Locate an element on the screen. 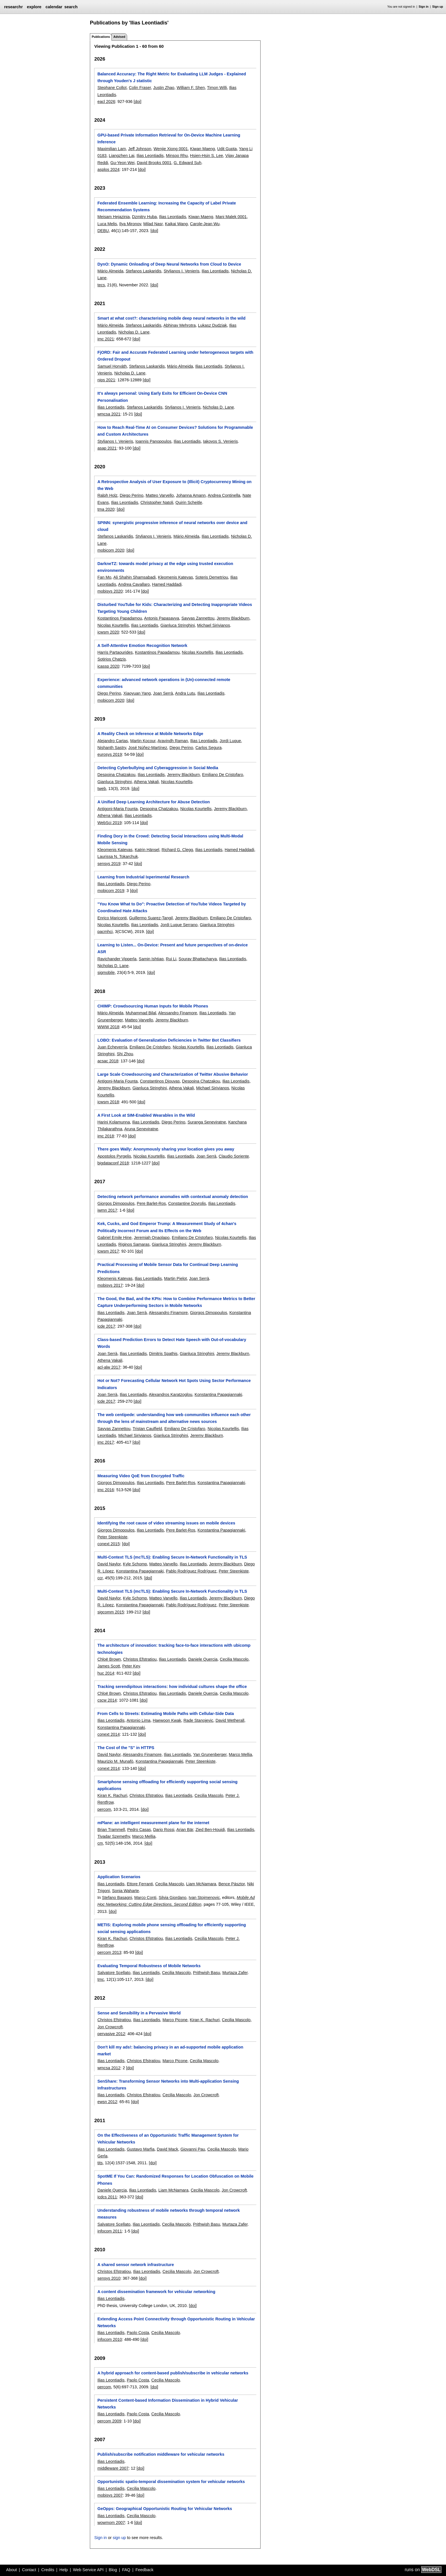  Aravindh Raman is located at coordinates (173, 740).